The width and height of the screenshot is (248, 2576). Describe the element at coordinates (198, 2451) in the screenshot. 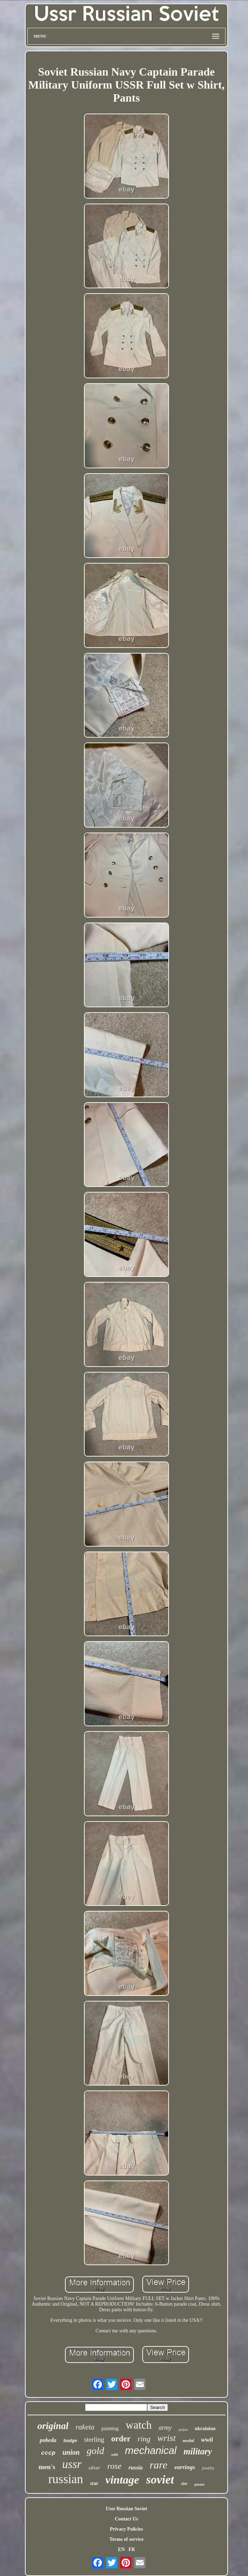

I see `military` at that location.